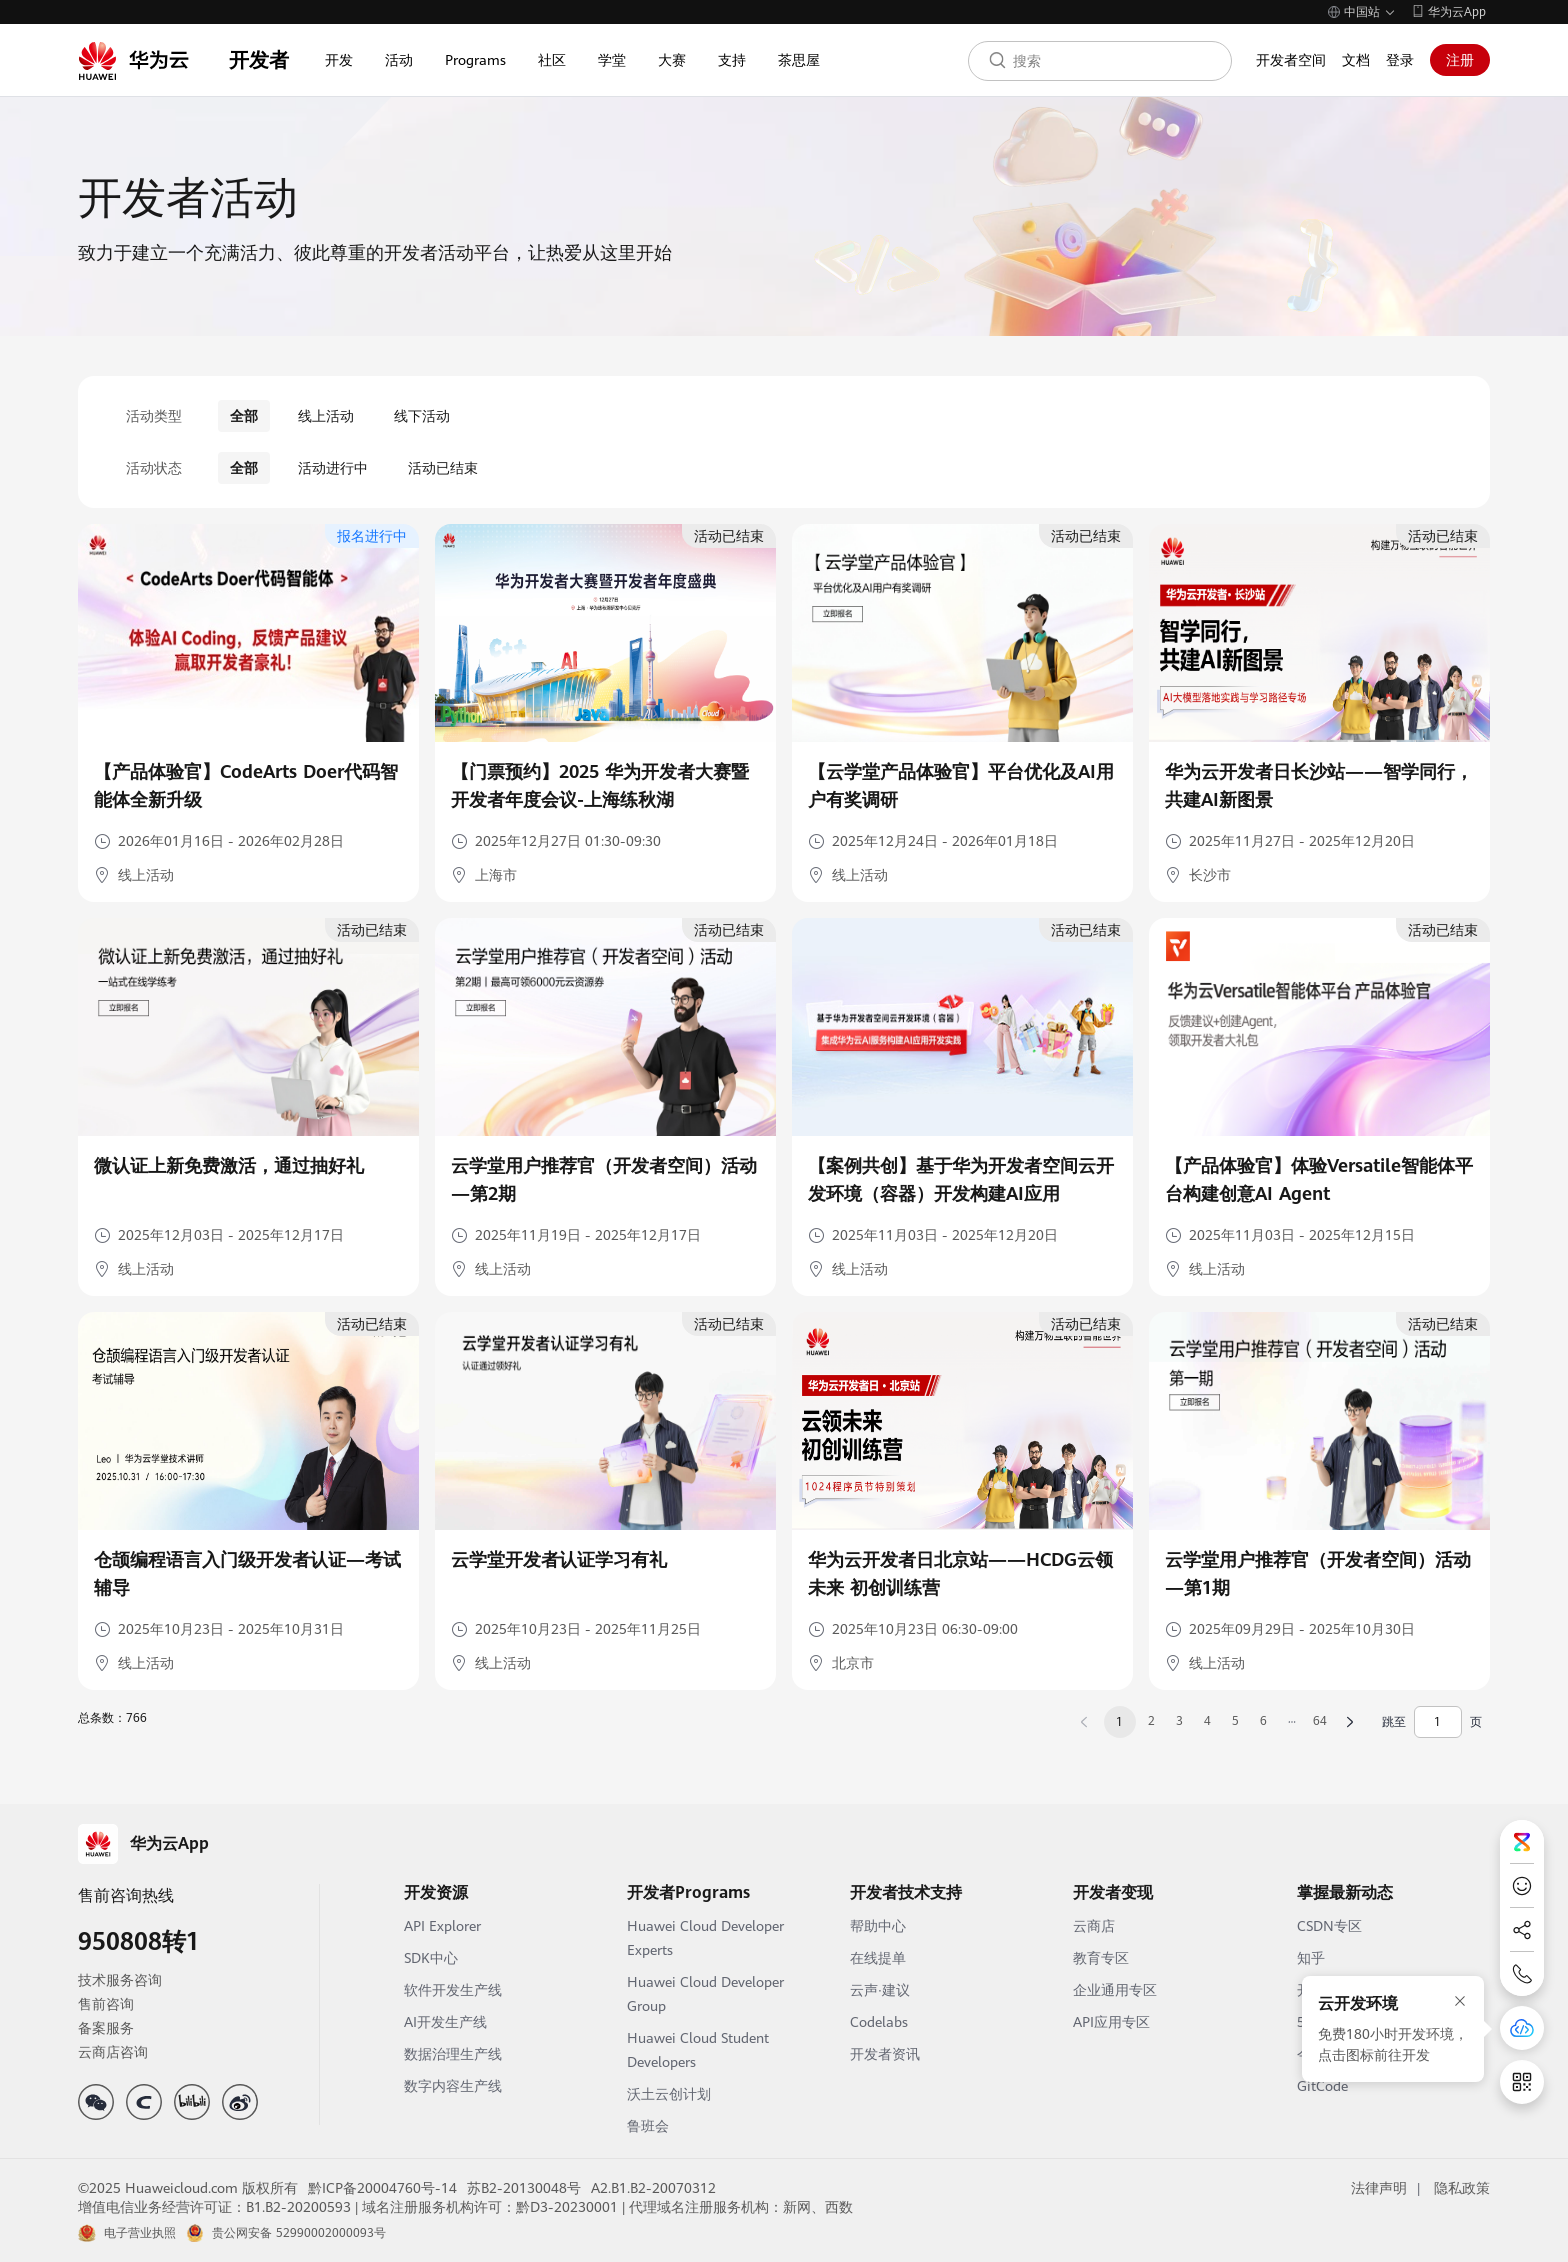 This screenshot has width=1568, height=2262. I want to click on 知乎, so click(1311, 1958).